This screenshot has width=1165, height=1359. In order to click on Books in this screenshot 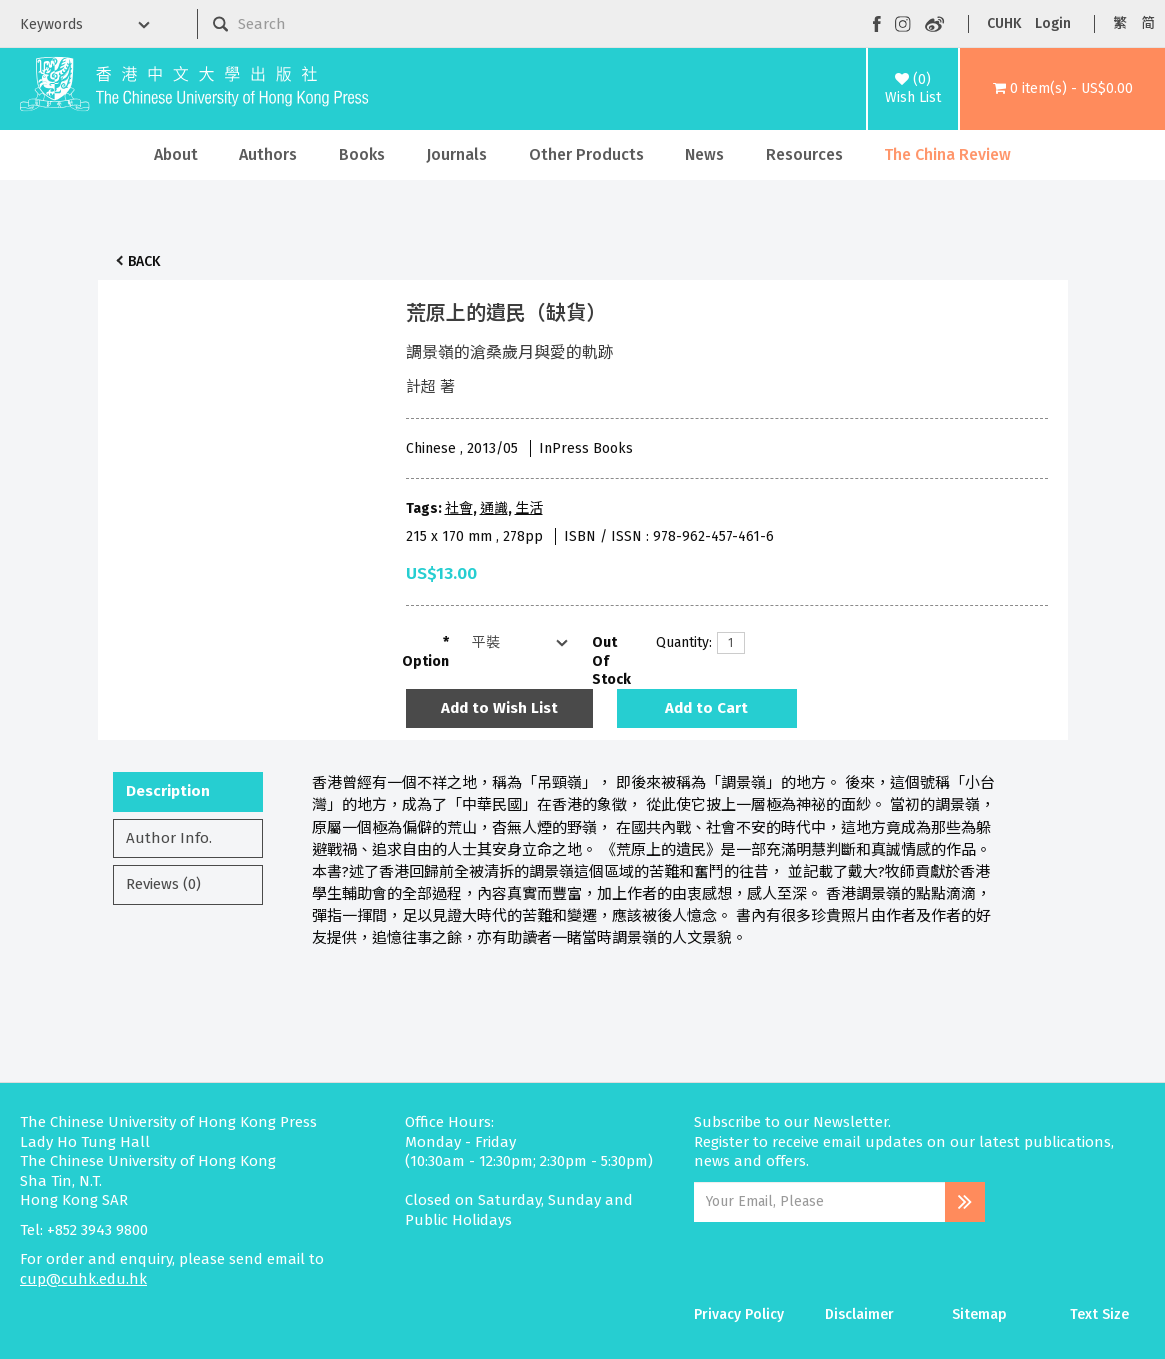, I will do `click(362, 154)`.